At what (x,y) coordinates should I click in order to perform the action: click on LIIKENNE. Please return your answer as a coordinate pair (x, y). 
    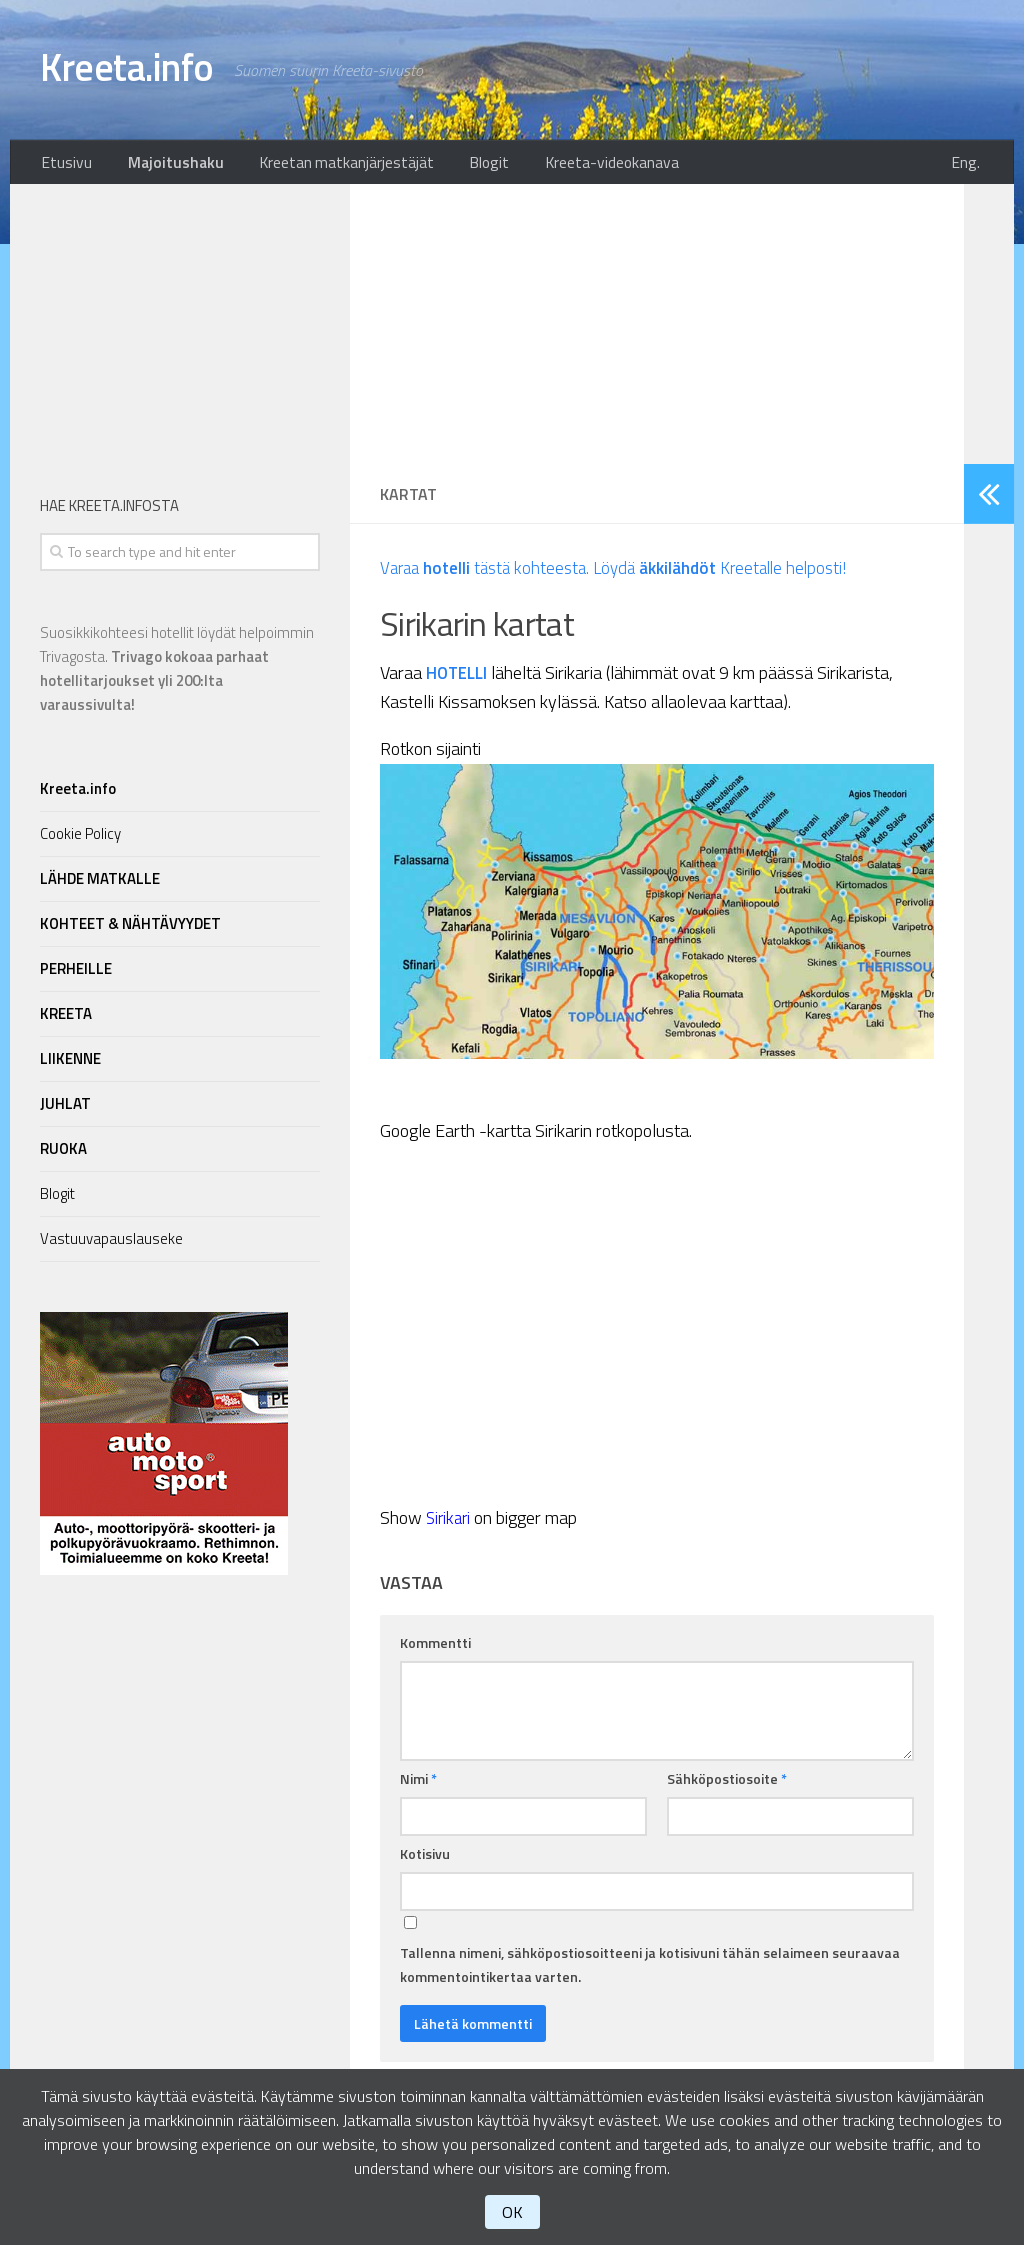
    Looking at the image, I should click on (70, 1064).